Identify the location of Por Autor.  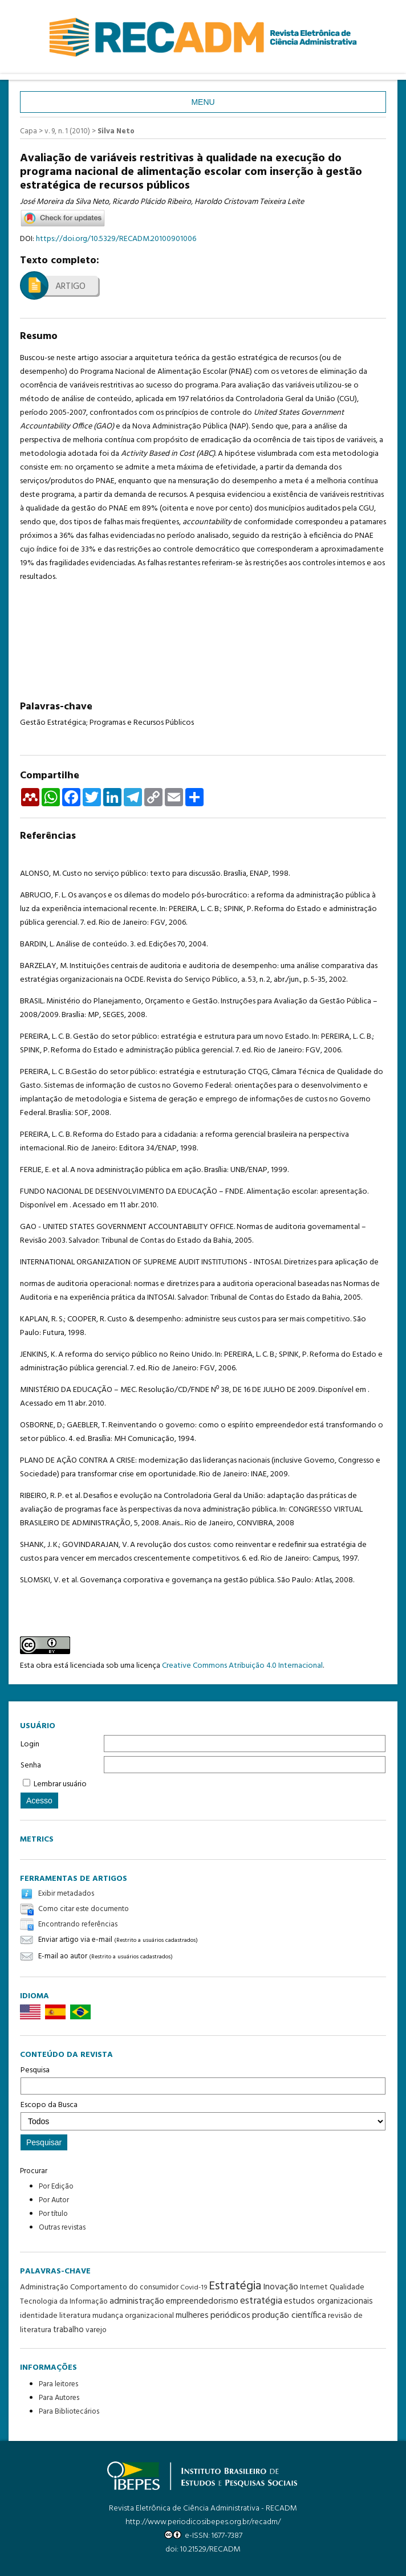
(54, 2200).